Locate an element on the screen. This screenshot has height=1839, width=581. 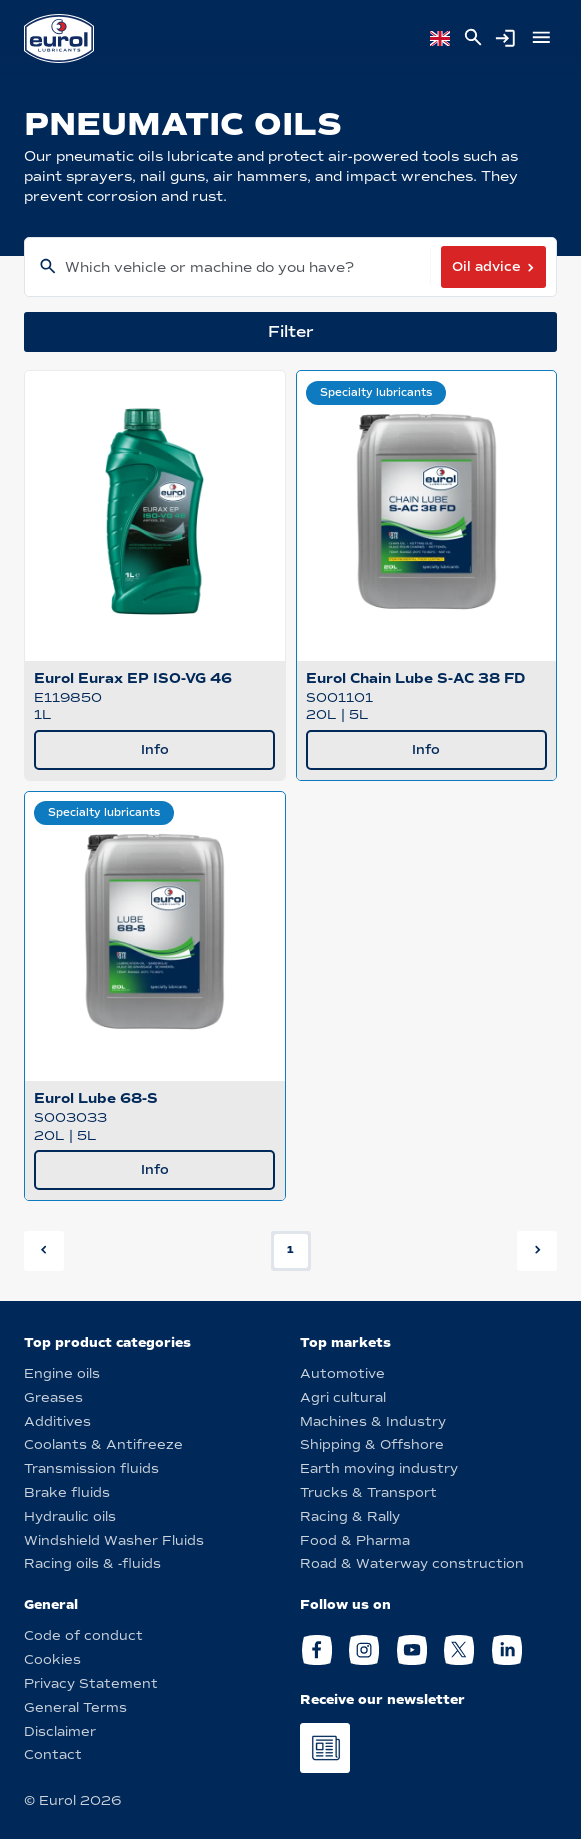
Filter is located at coordinates (291, 331).